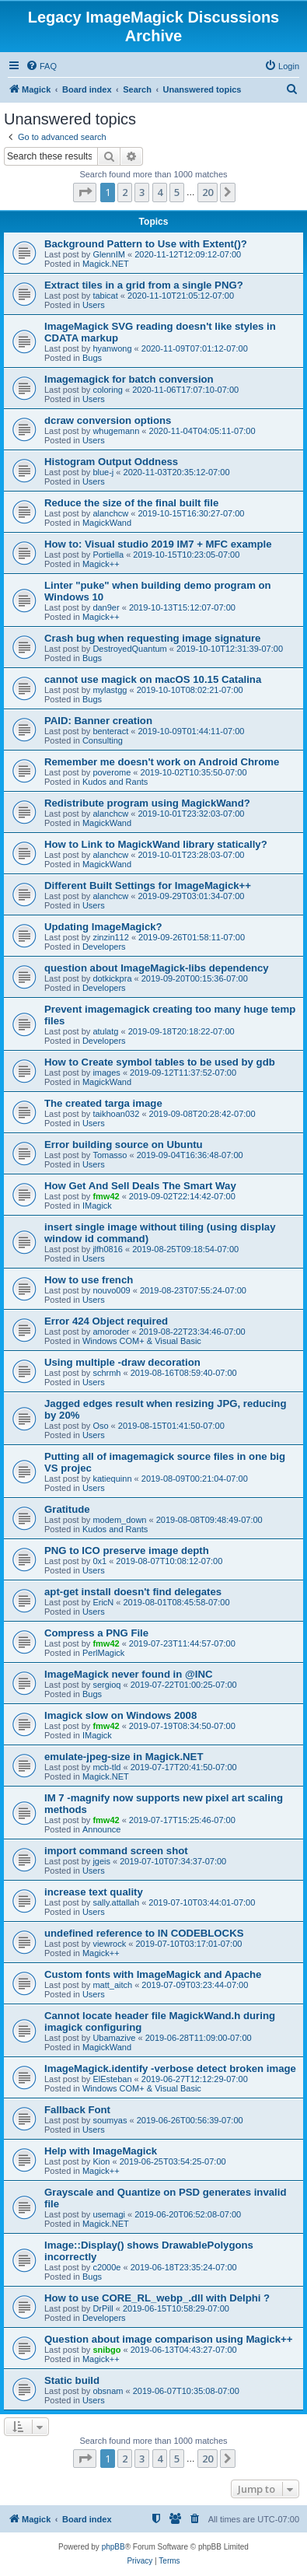  I want to click on Ubamazive, so click(113, 2037).